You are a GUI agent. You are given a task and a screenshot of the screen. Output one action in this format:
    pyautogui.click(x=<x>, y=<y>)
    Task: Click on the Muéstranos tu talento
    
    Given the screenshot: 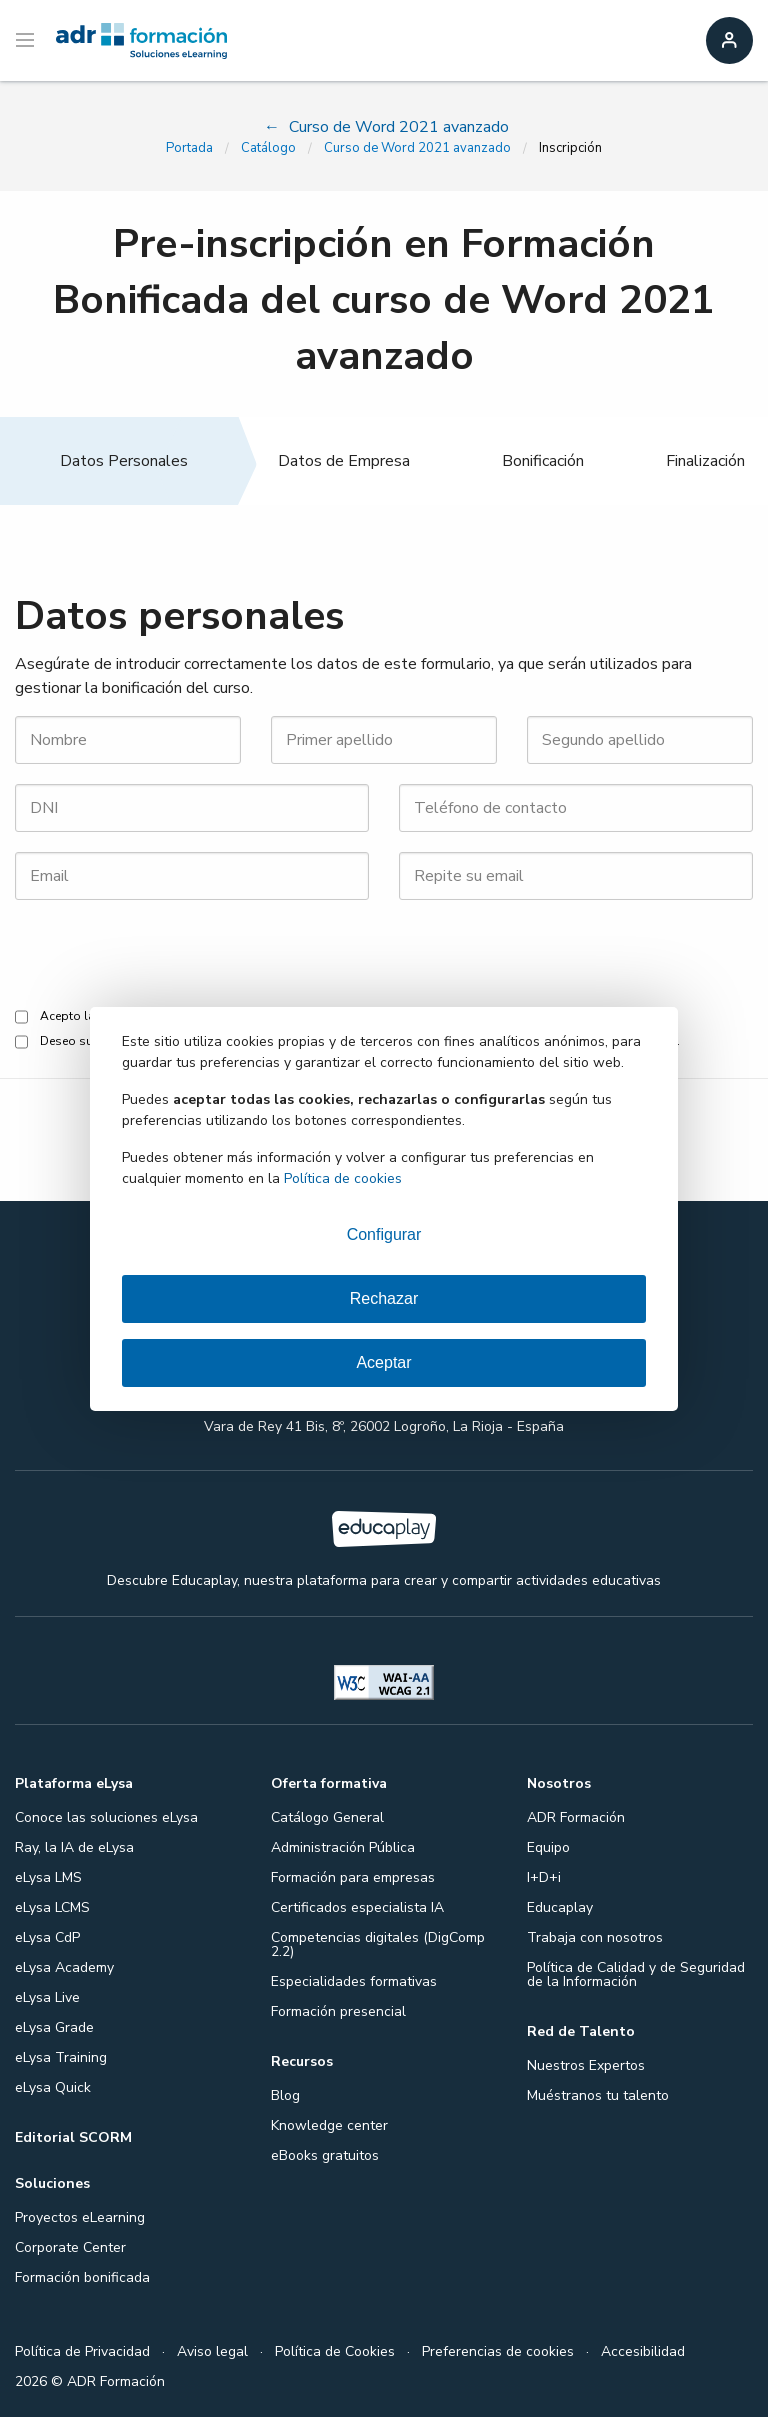 What is the action you would take?
    pyautogui.click(x=598, y=2095)
    